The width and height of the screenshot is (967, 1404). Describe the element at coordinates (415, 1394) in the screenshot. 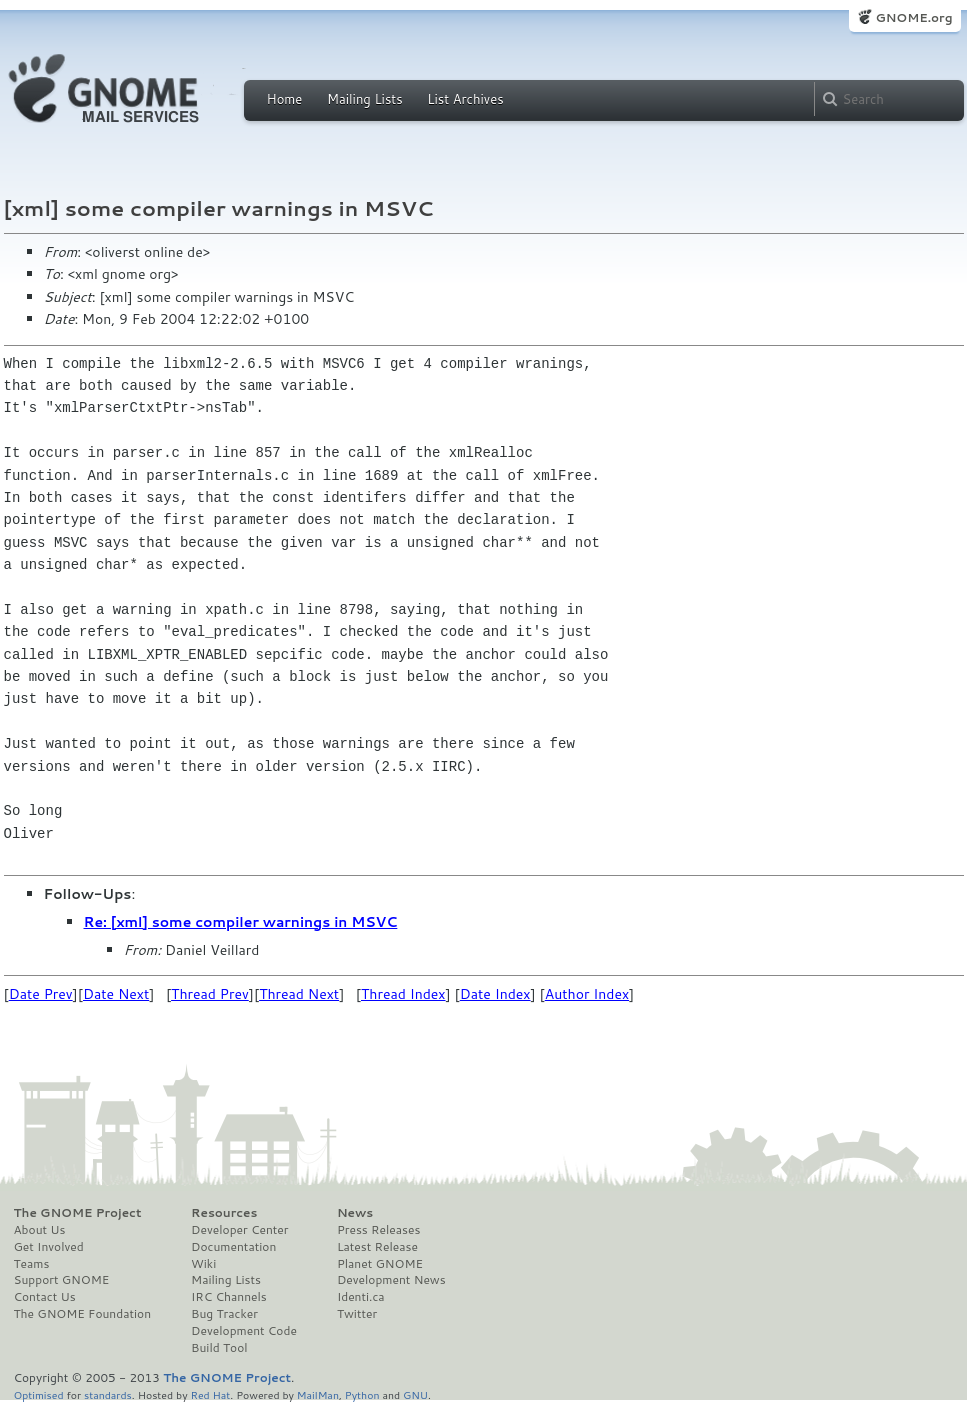

I see `GNU` at that location.